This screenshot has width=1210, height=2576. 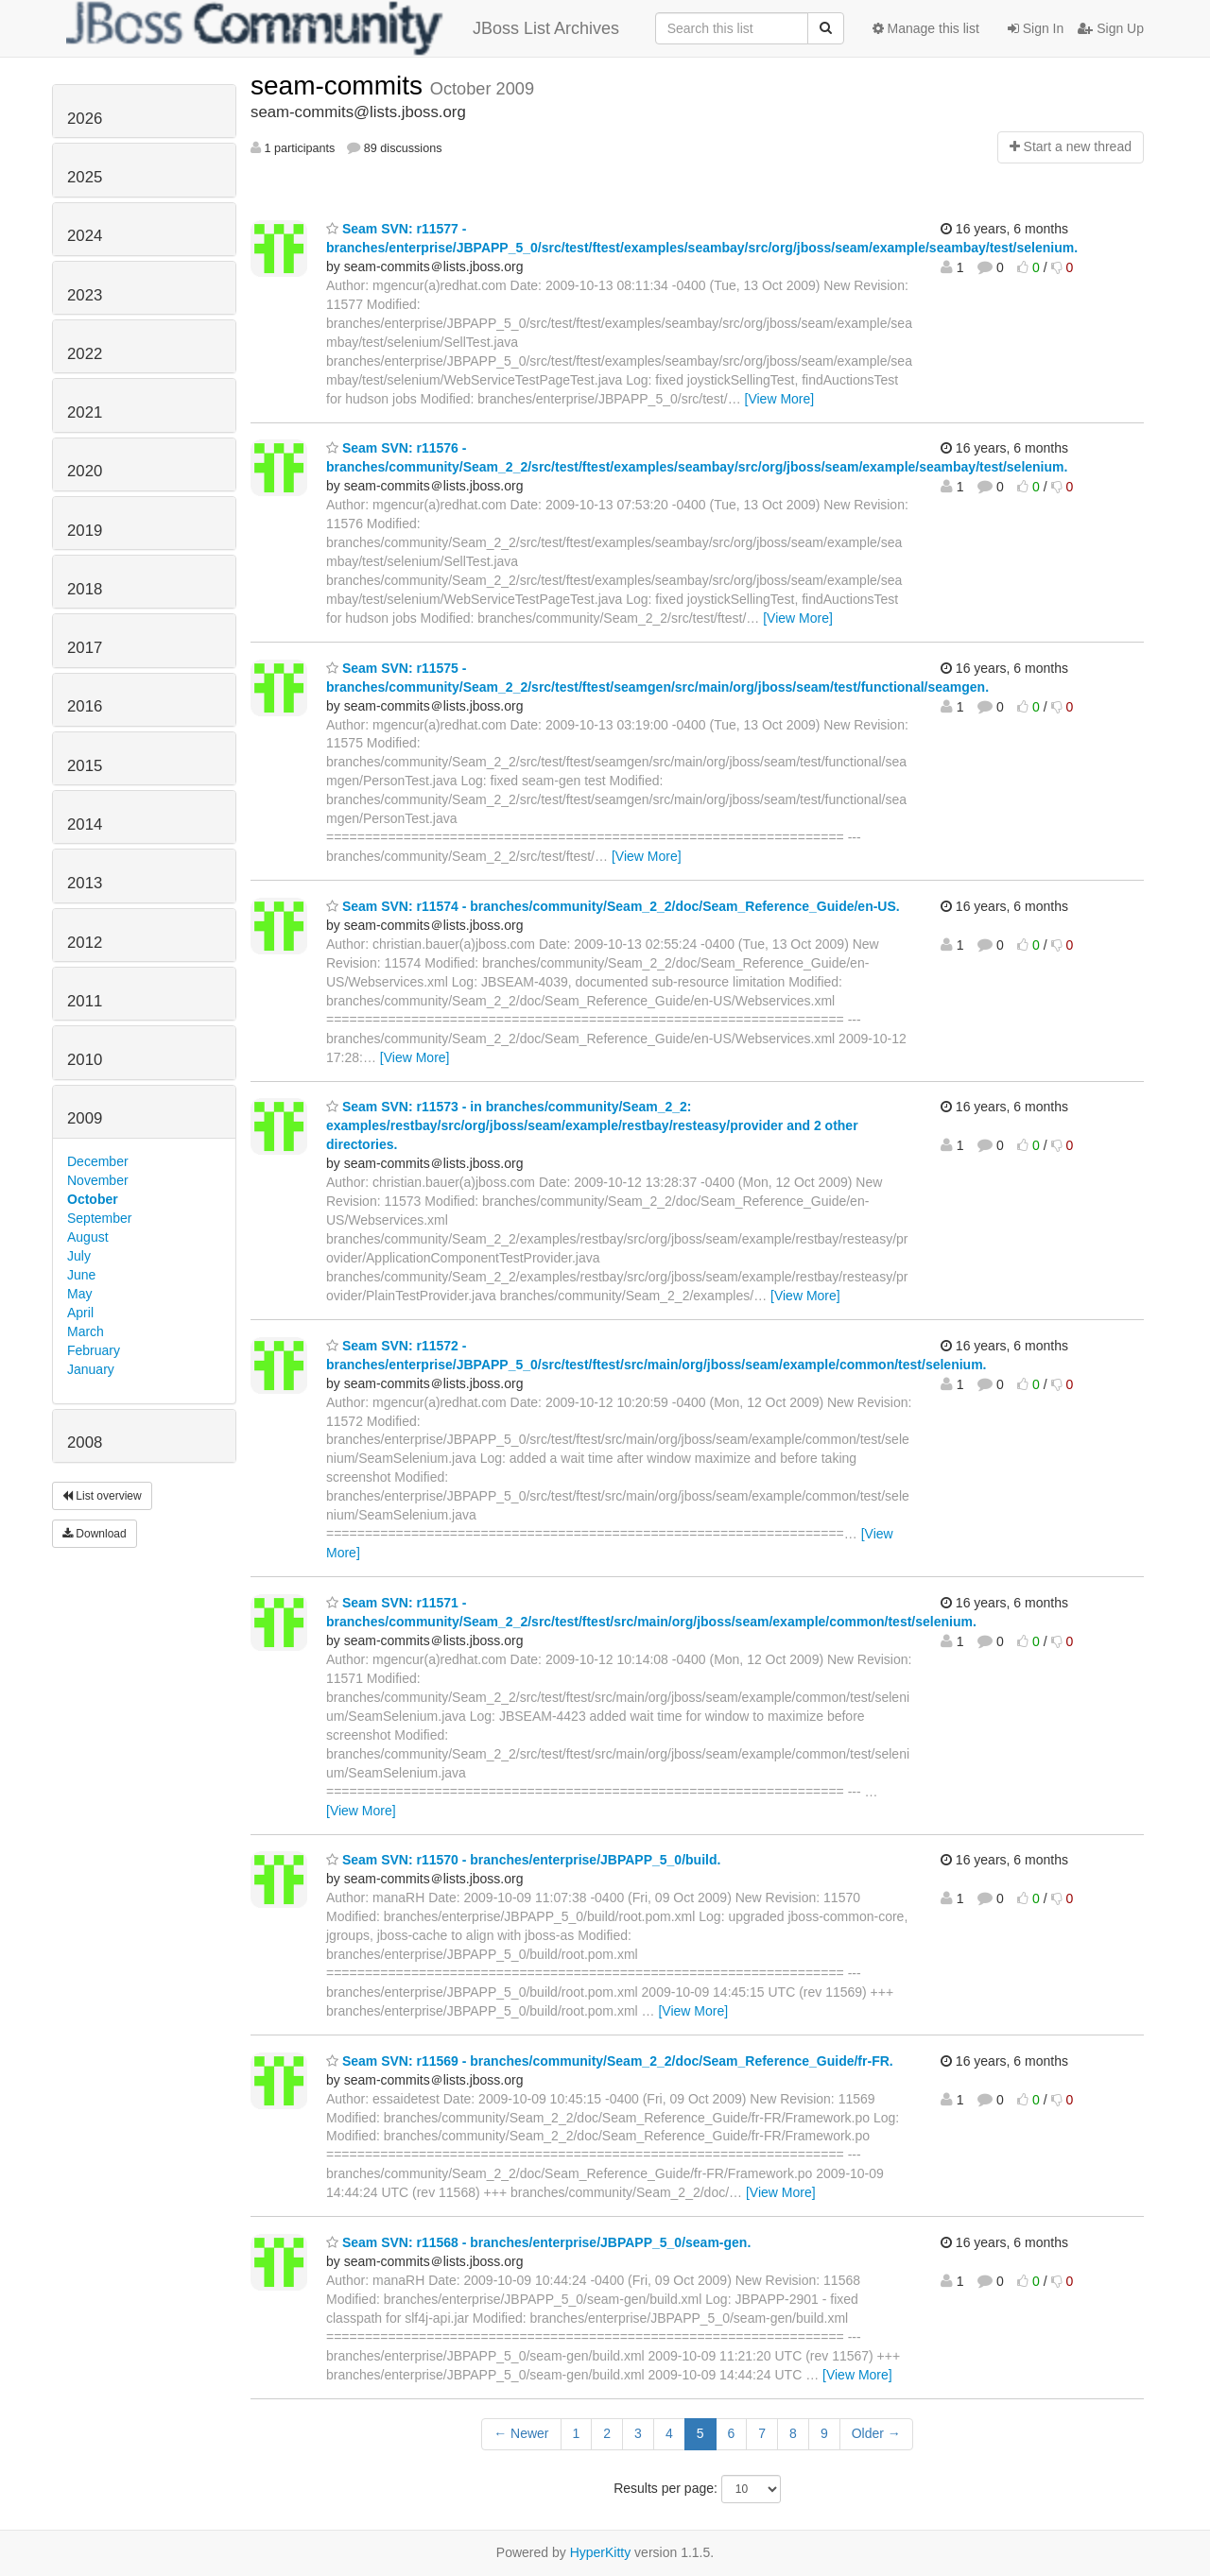 I want to click on 2024, so click(x=84, y=236).